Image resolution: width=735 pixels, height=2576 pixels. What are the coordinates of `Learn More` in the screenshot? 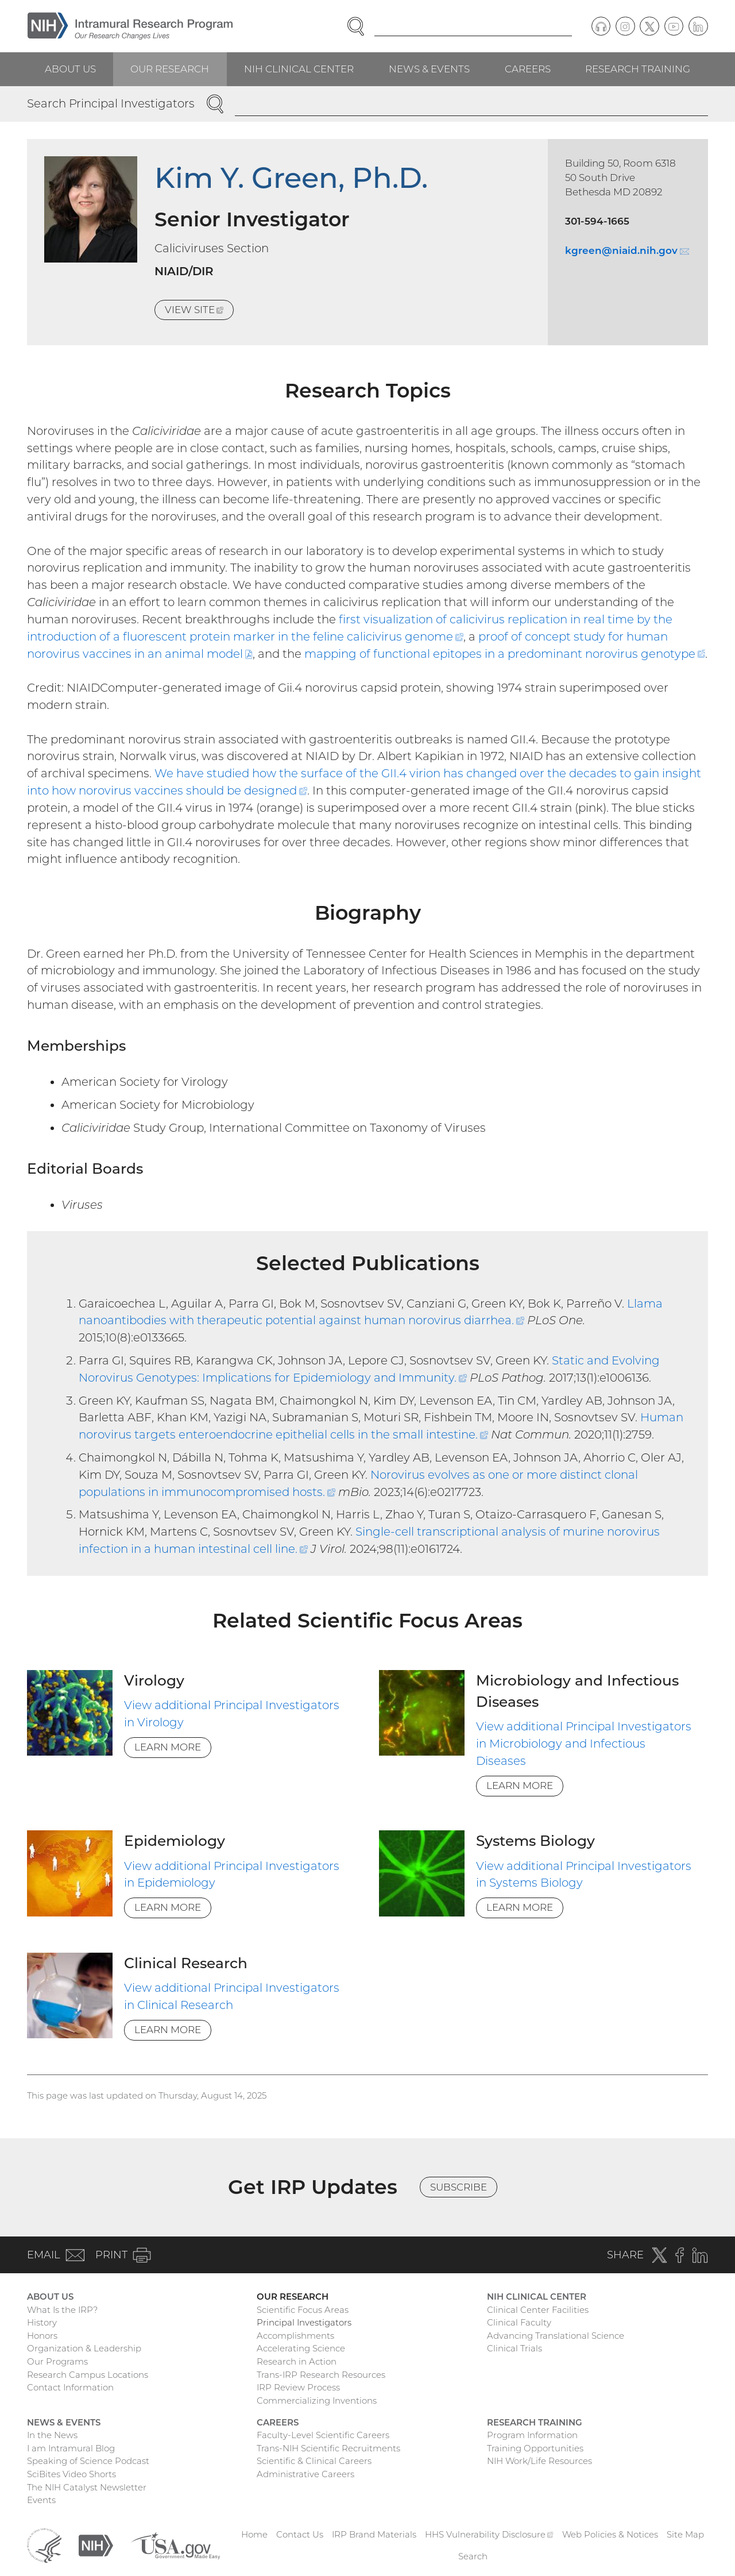 It's located at (167, 1747).